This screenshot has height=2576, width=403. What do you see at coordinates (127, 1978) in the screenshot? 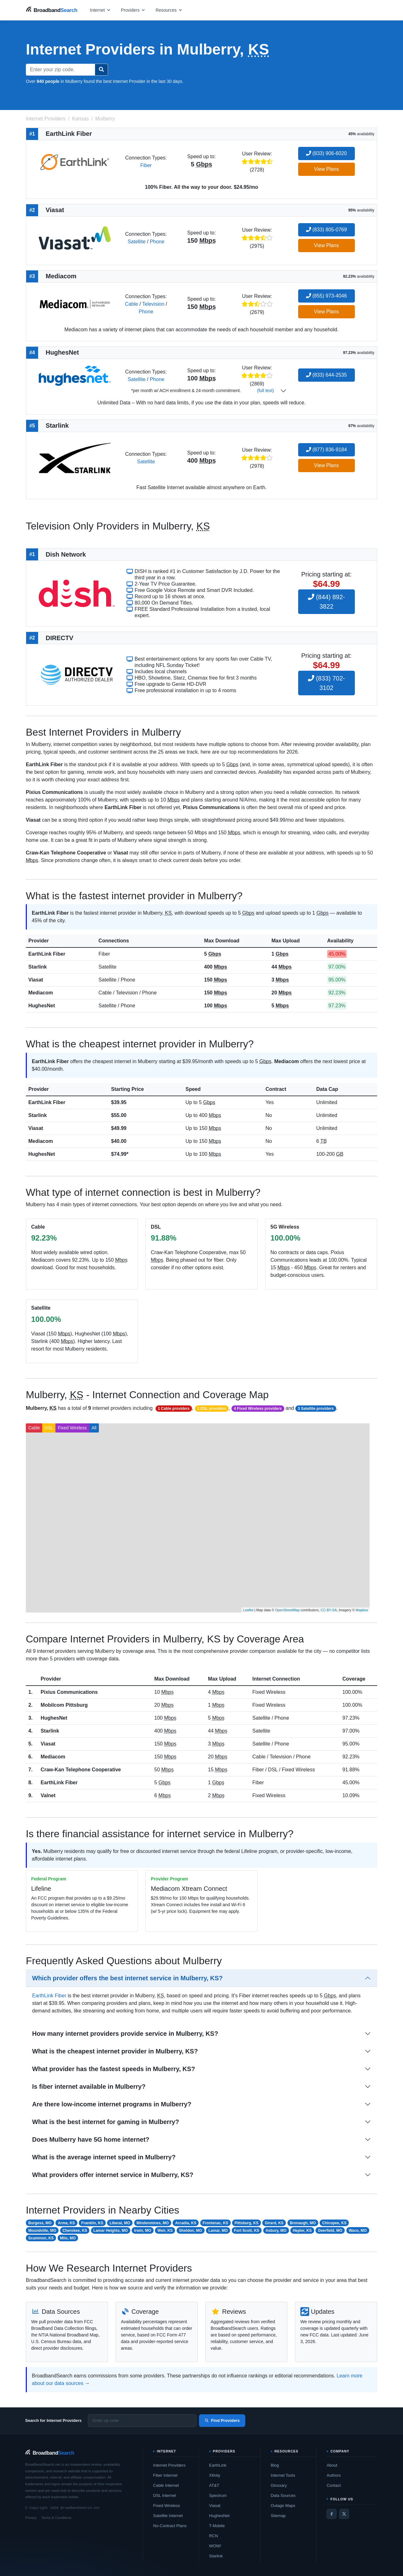
I see `Which provider offers the best internet service in Mulberry, KS?` at bounding box center [127, 1978].